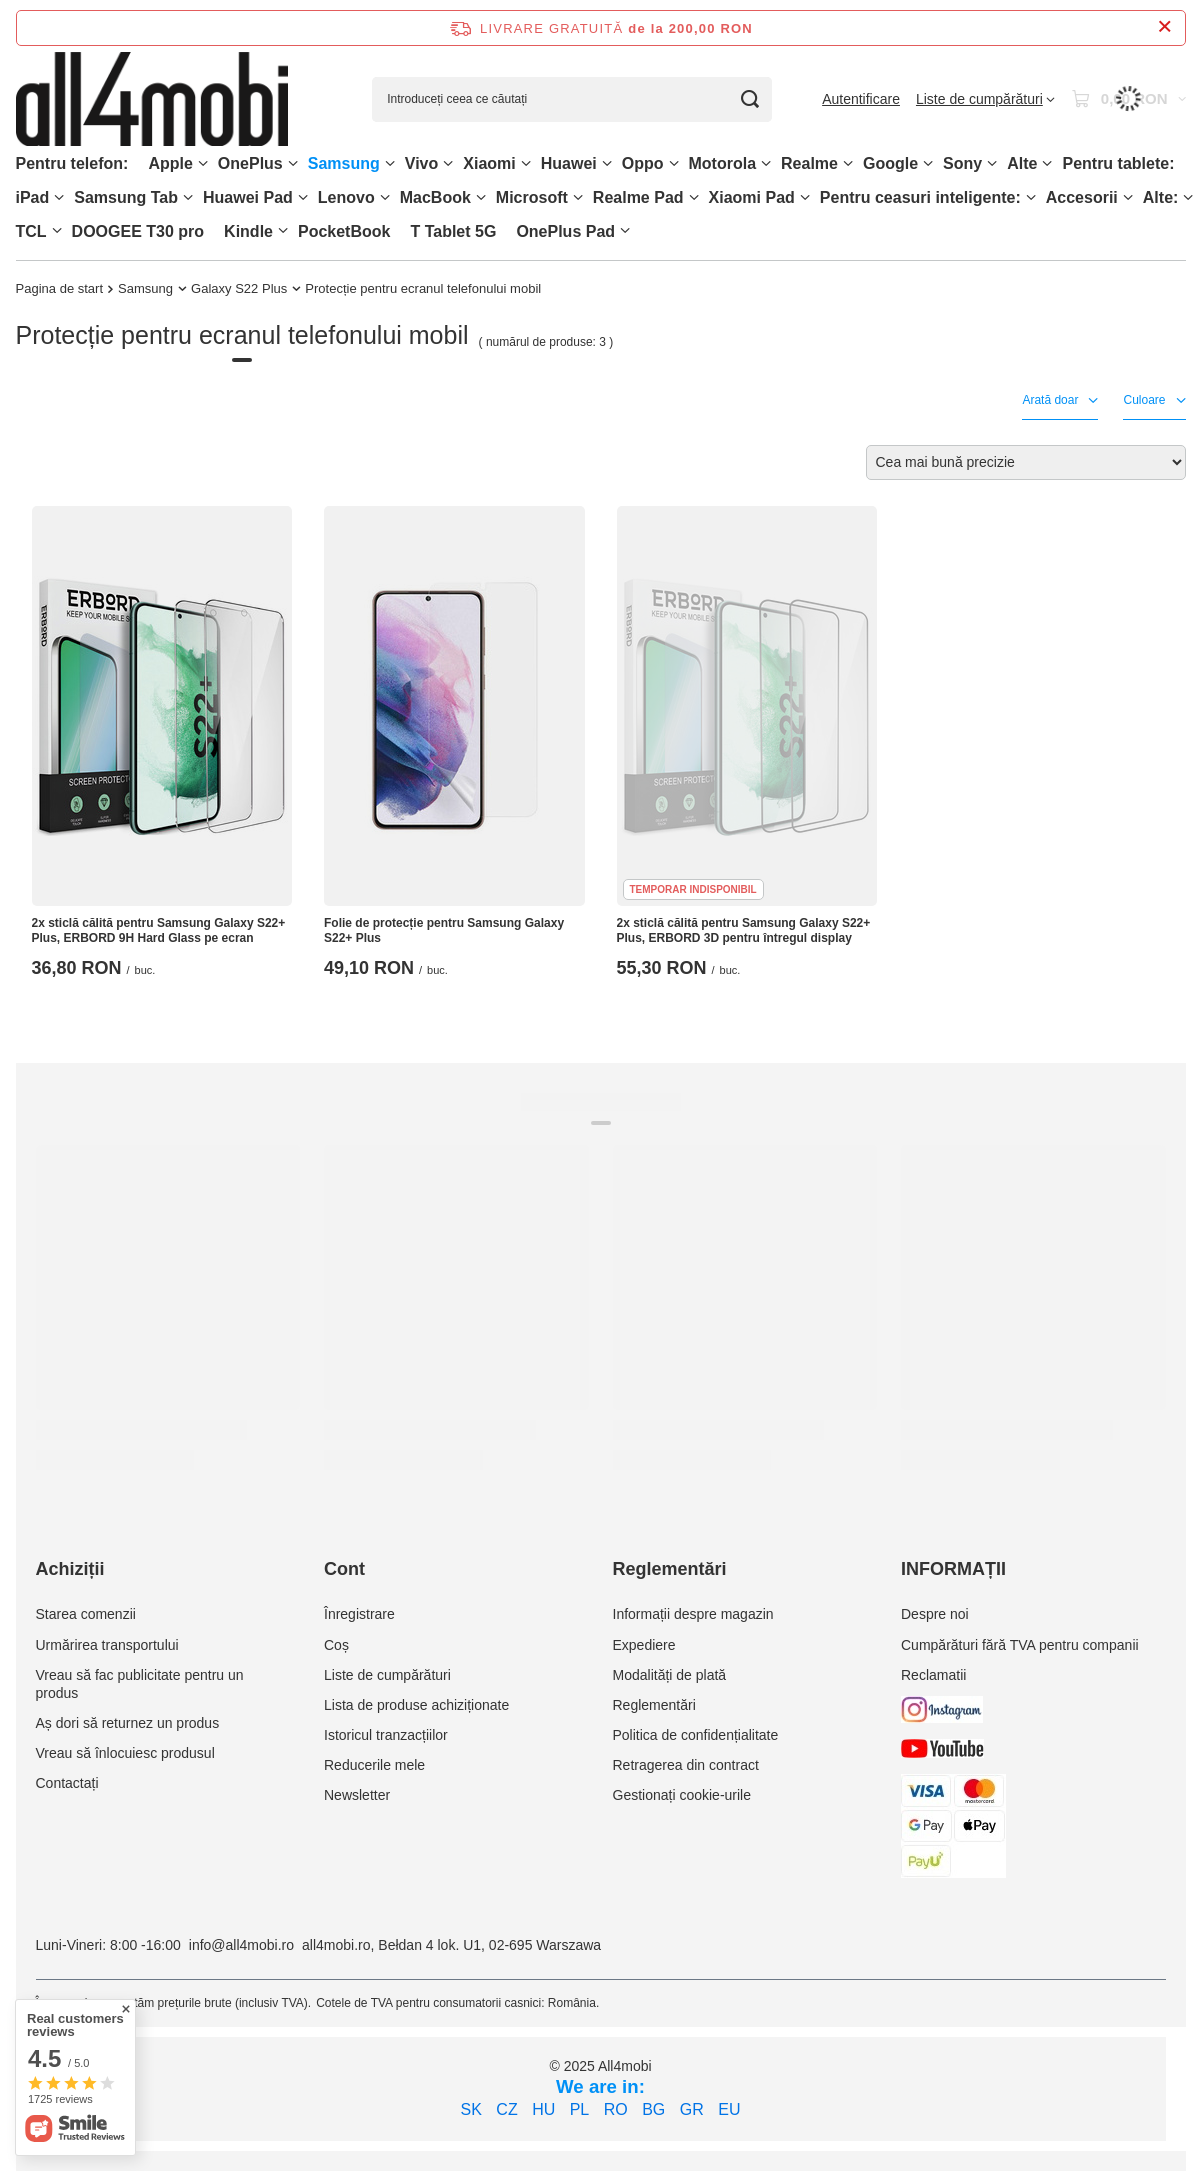 Image resolution: width=1201 pixels, height=2171 pixels. I want to click on [Accesorii, Meniu], so click(1128, 197).